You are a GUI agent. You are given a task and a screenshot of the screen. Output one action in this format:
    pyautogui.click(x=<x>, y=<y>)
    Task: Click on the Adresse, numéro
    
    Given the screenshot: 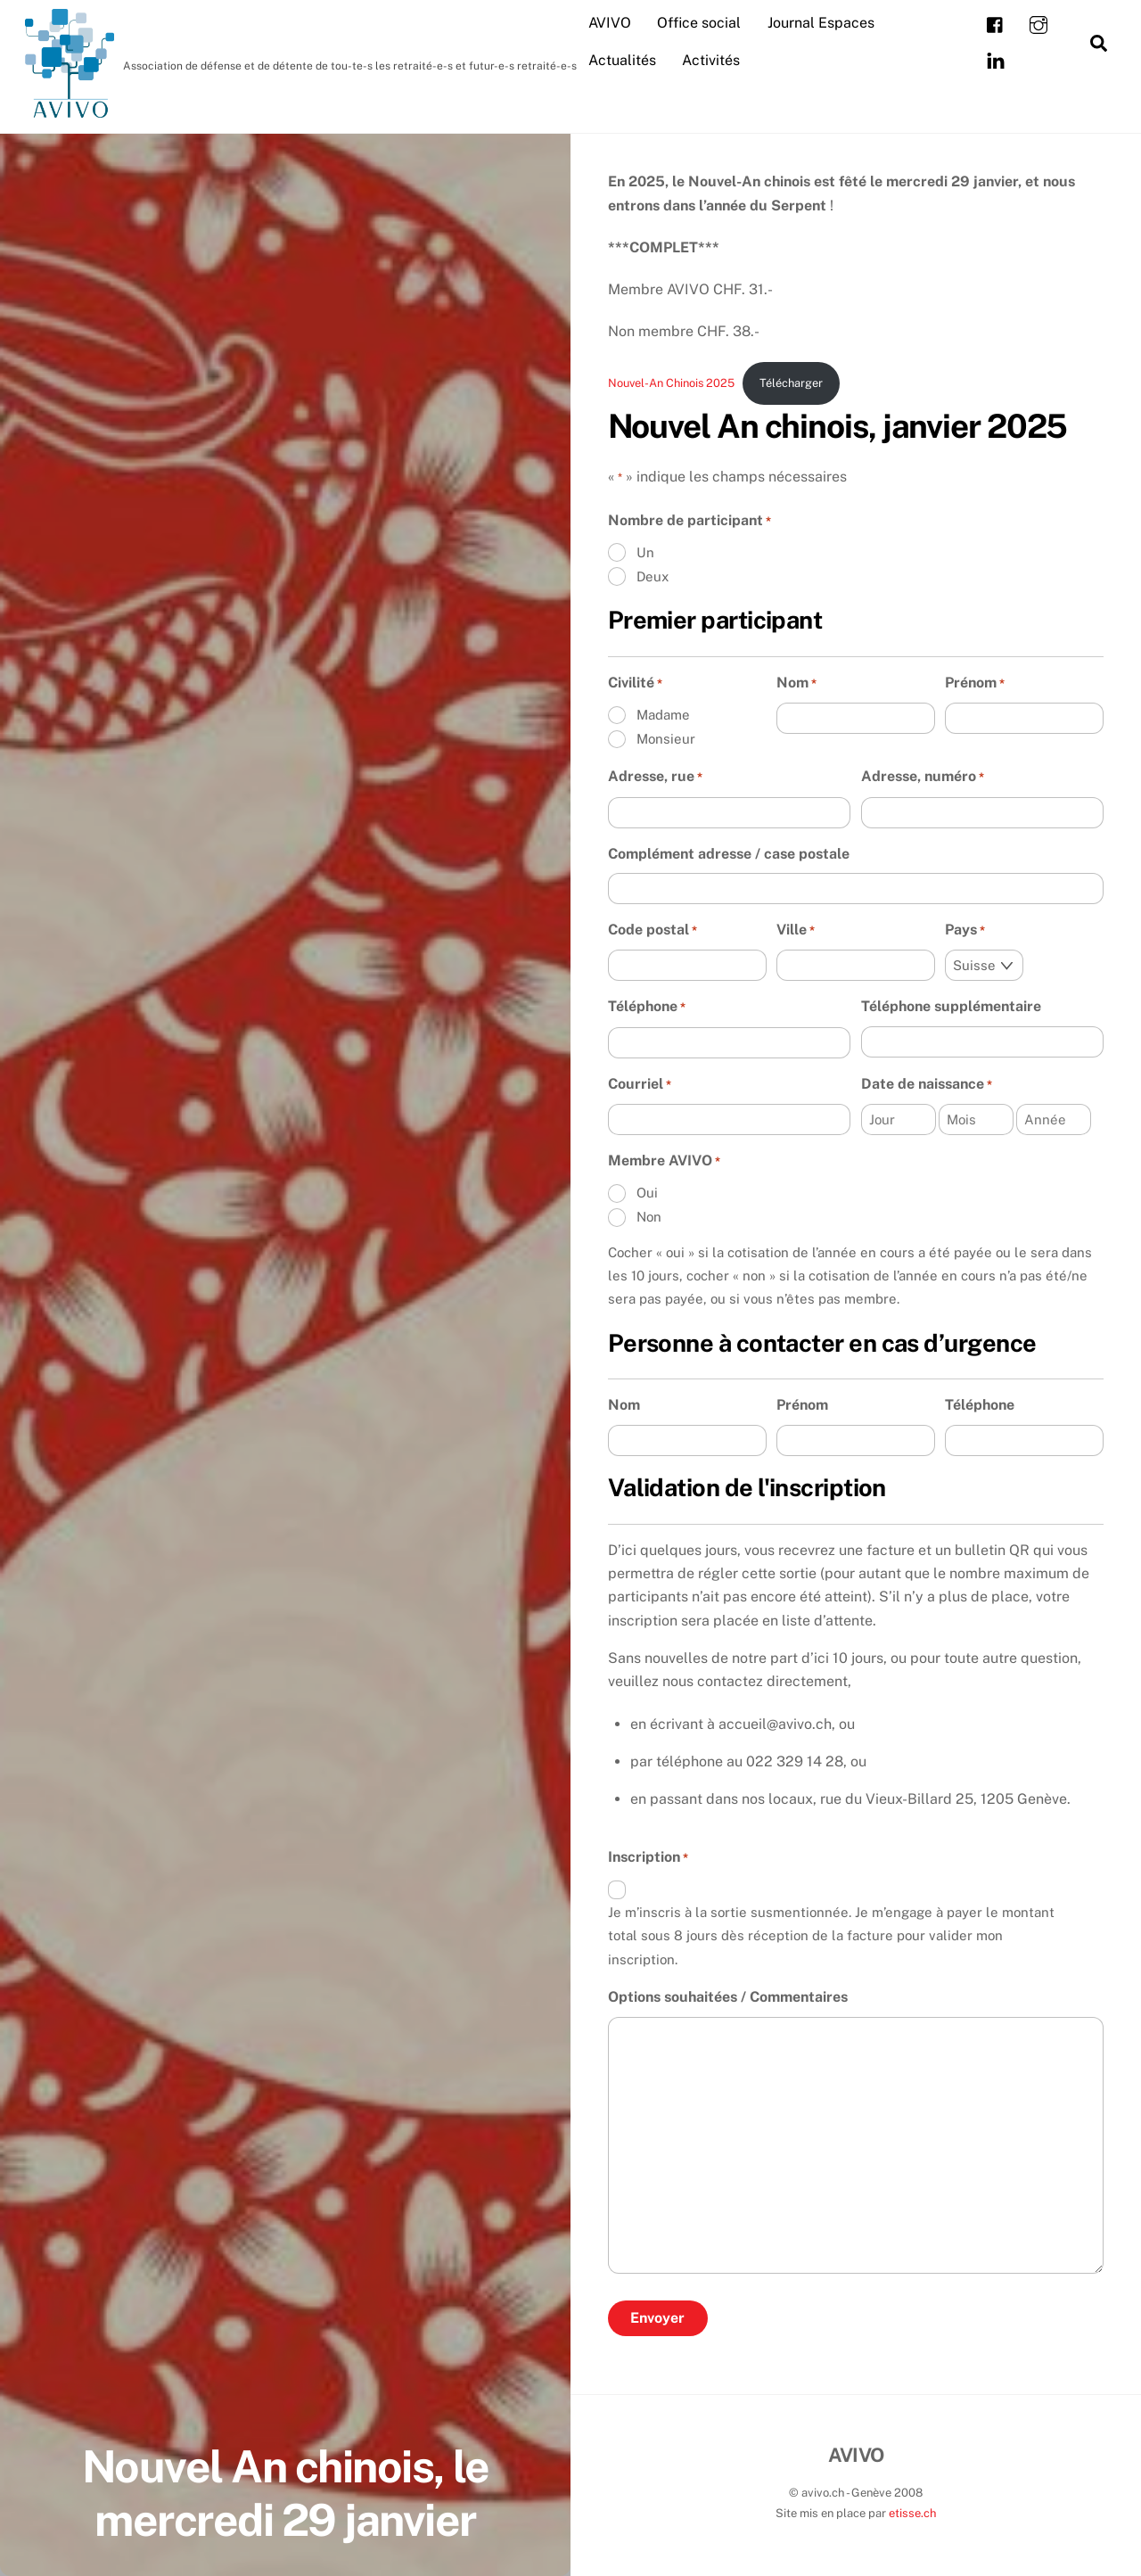 What is the action you would take?
    pyautogui.click(x=922, y=778)
    